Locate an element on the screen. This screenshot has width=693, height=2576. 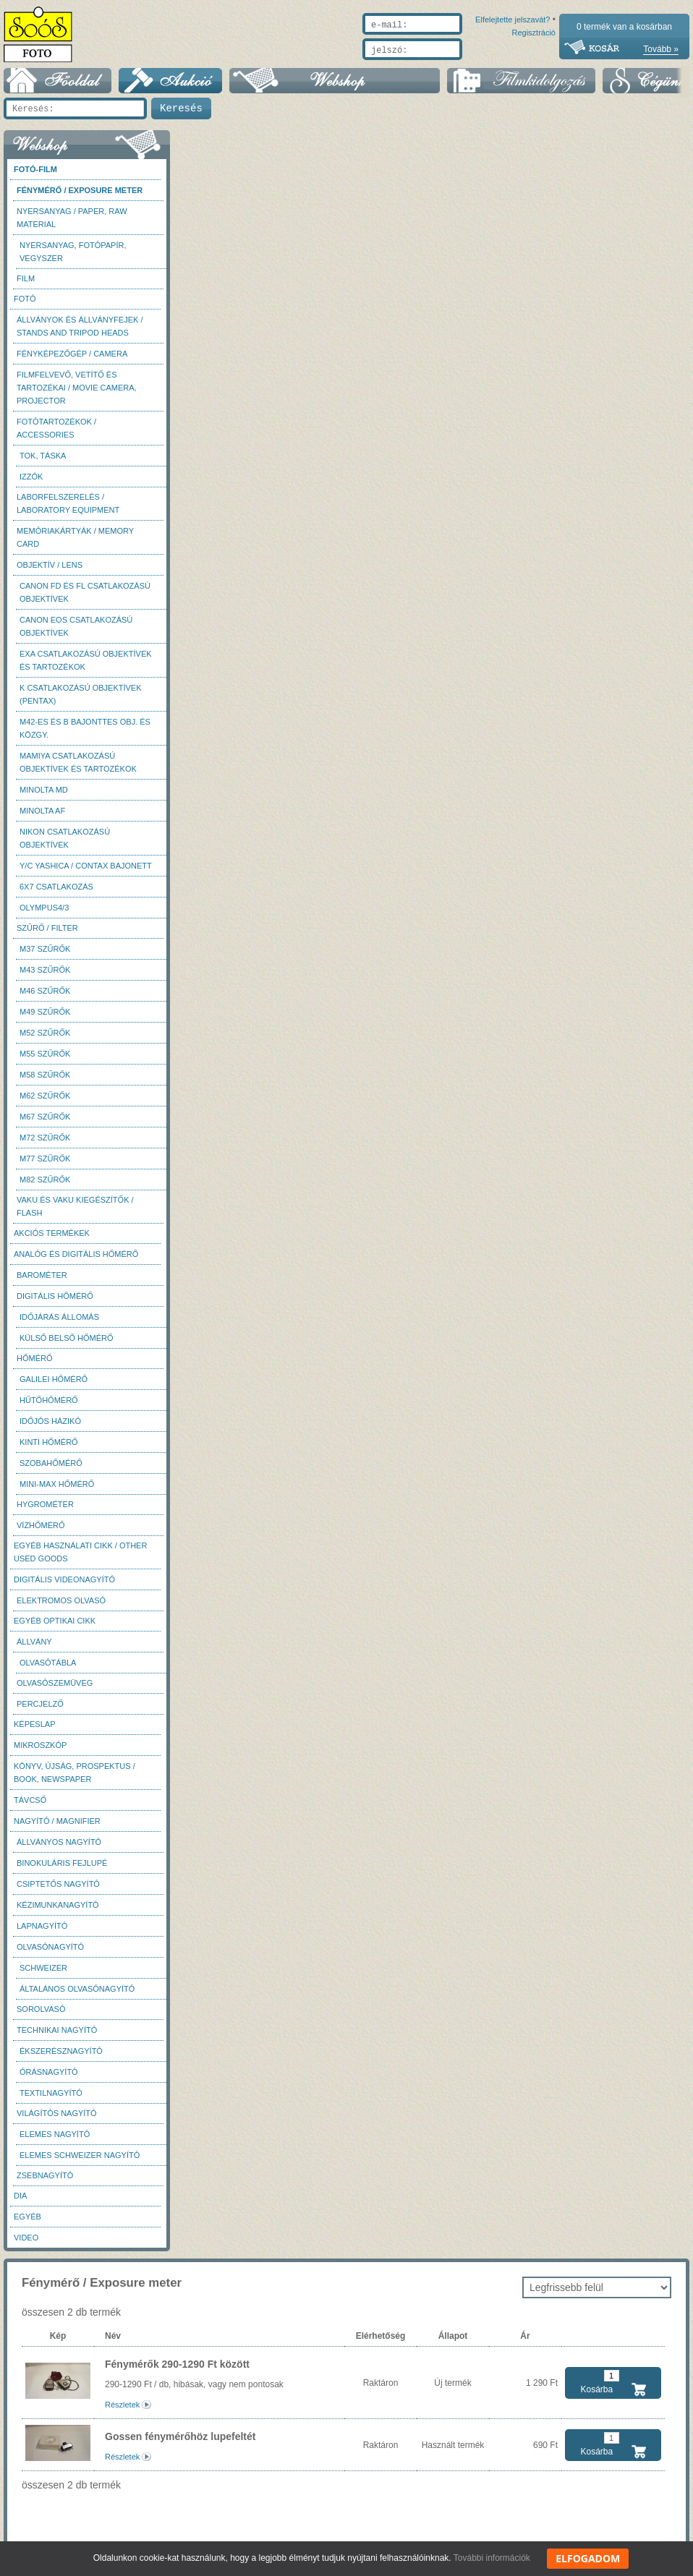
Állványos nagyító is located at coordinates (59, 1849).